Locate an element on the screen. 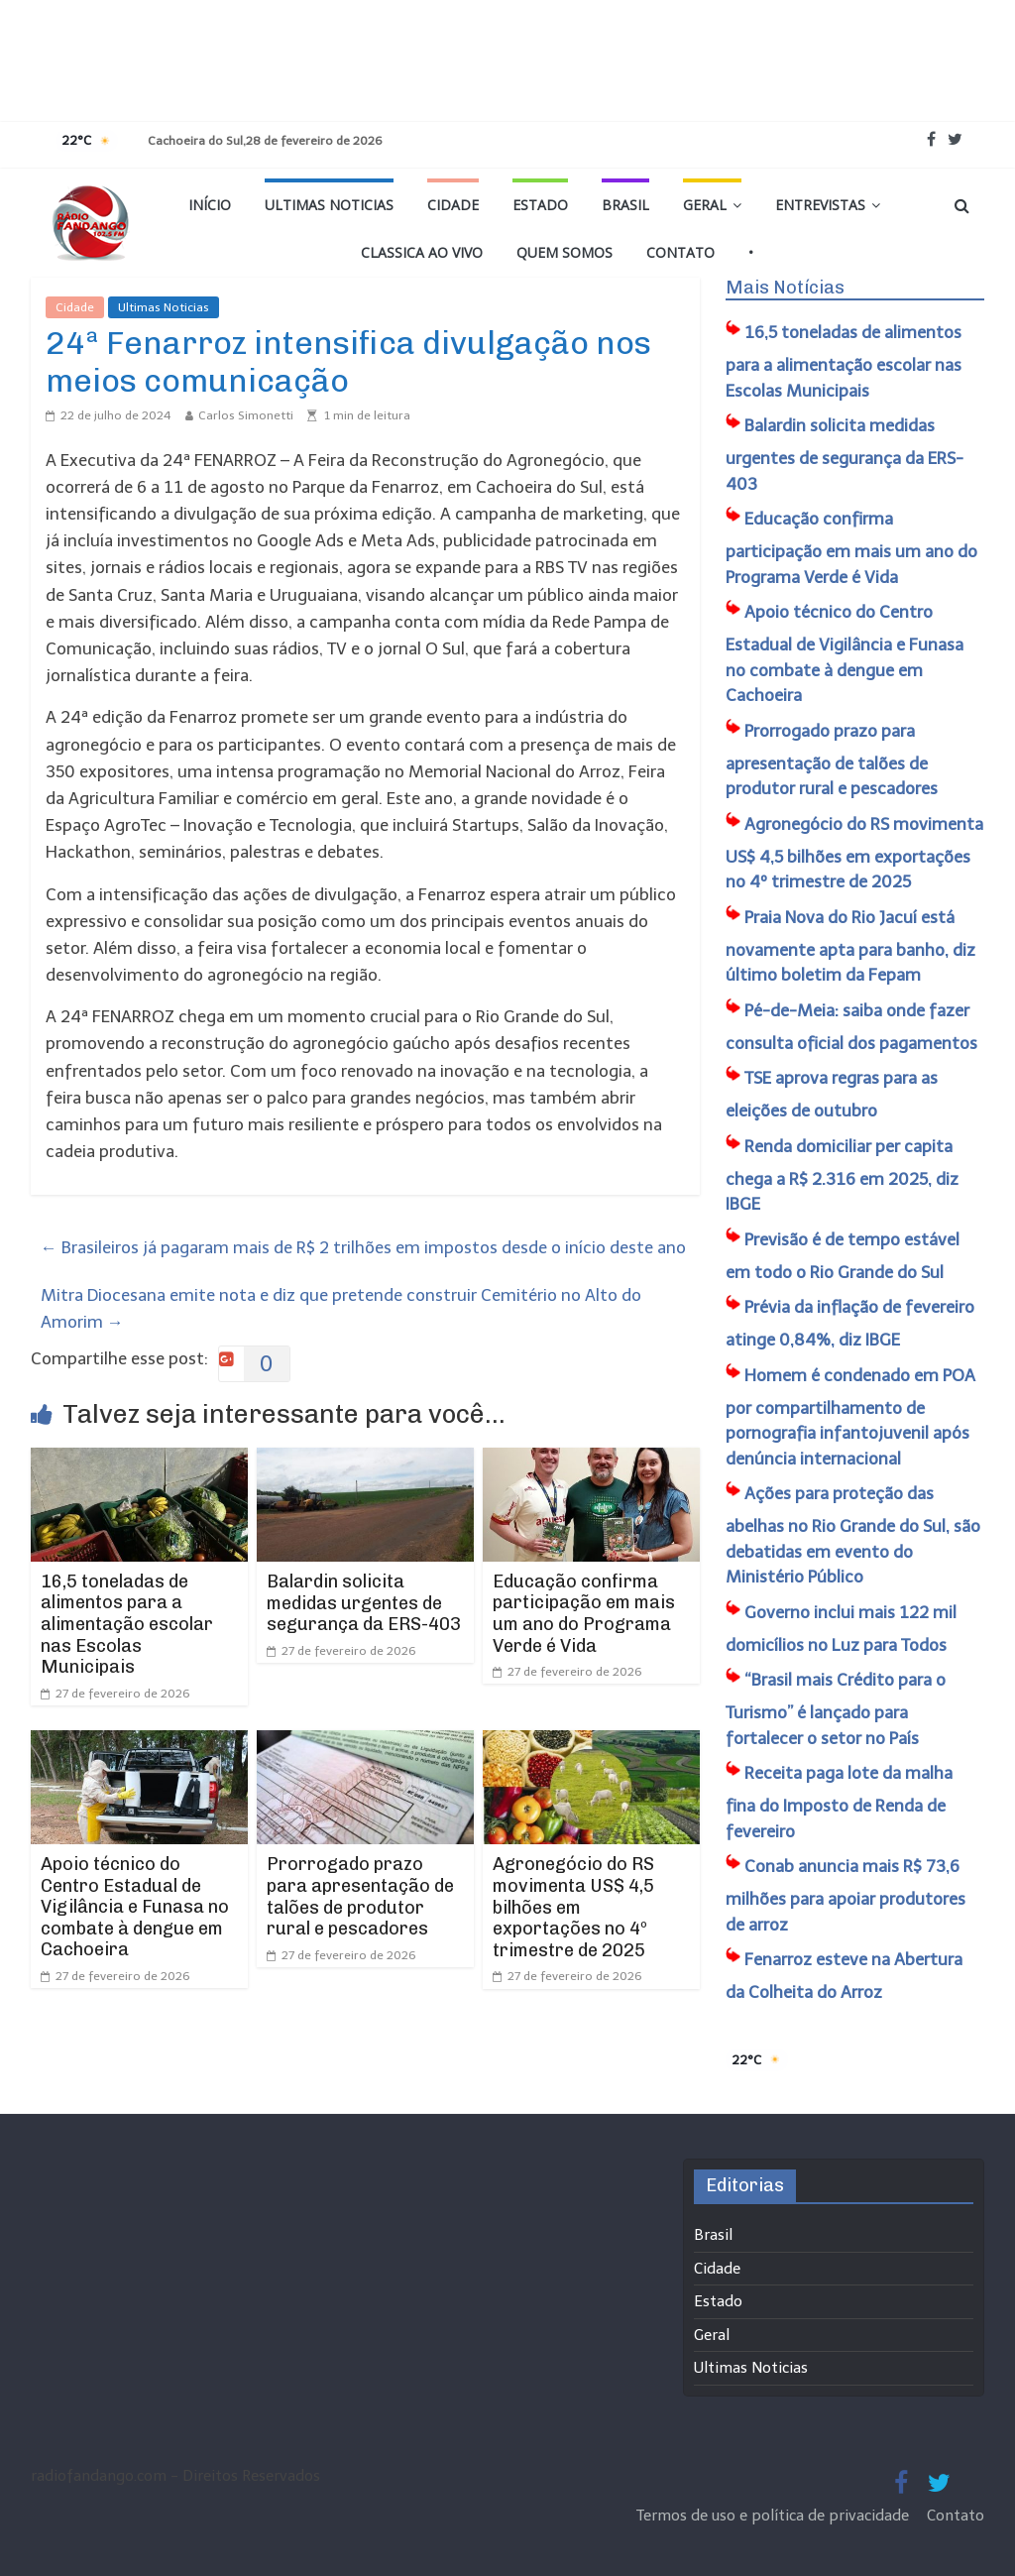 This screenshot has width=1015, height=2576. Brasil is located at coordinates (625, 204).